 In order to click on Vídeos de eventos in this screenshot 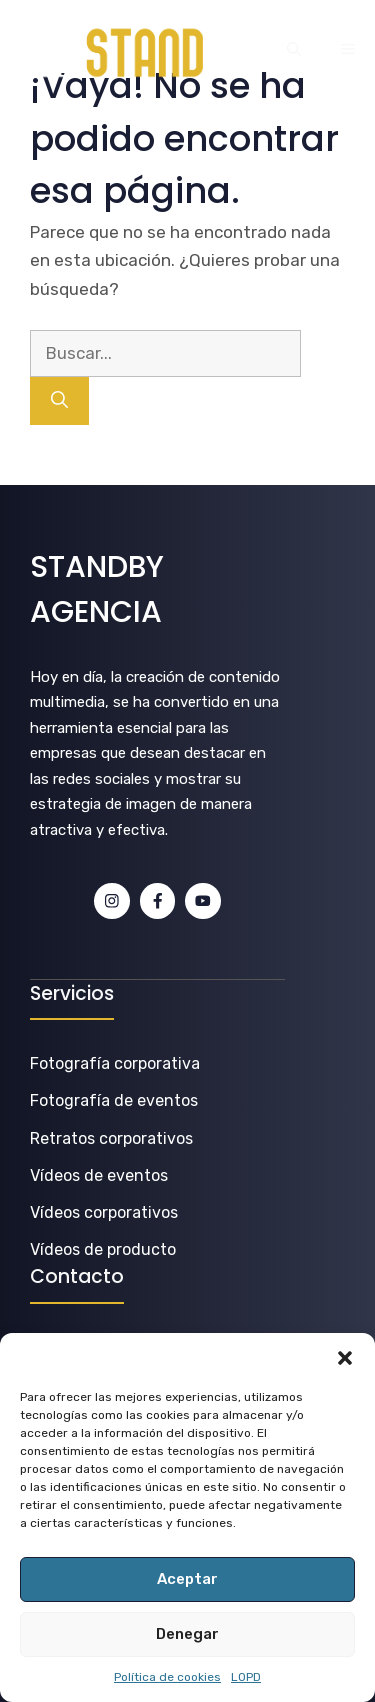, I will do `click(99, 1175)`.